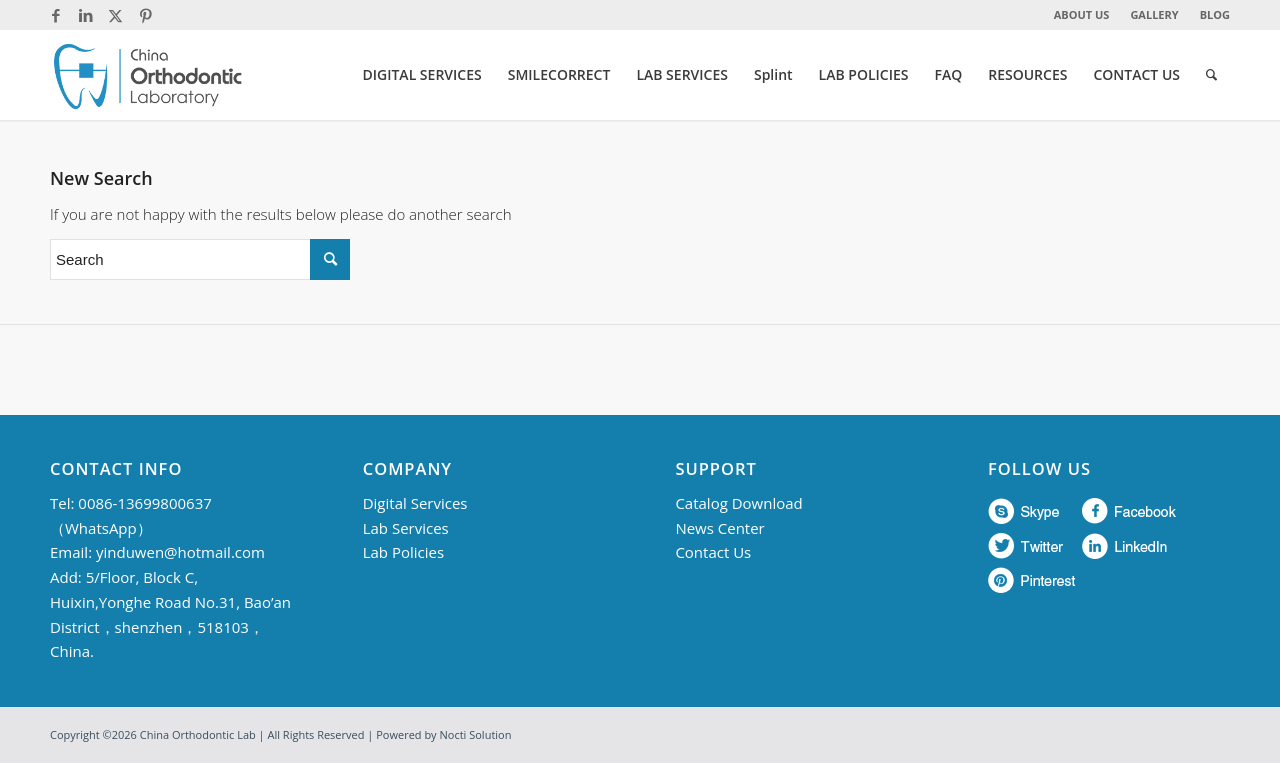  What do you see at coordinates (144, 503) in the screenshot?
I see `0086-13699800637` at bounding box center [144, 503].